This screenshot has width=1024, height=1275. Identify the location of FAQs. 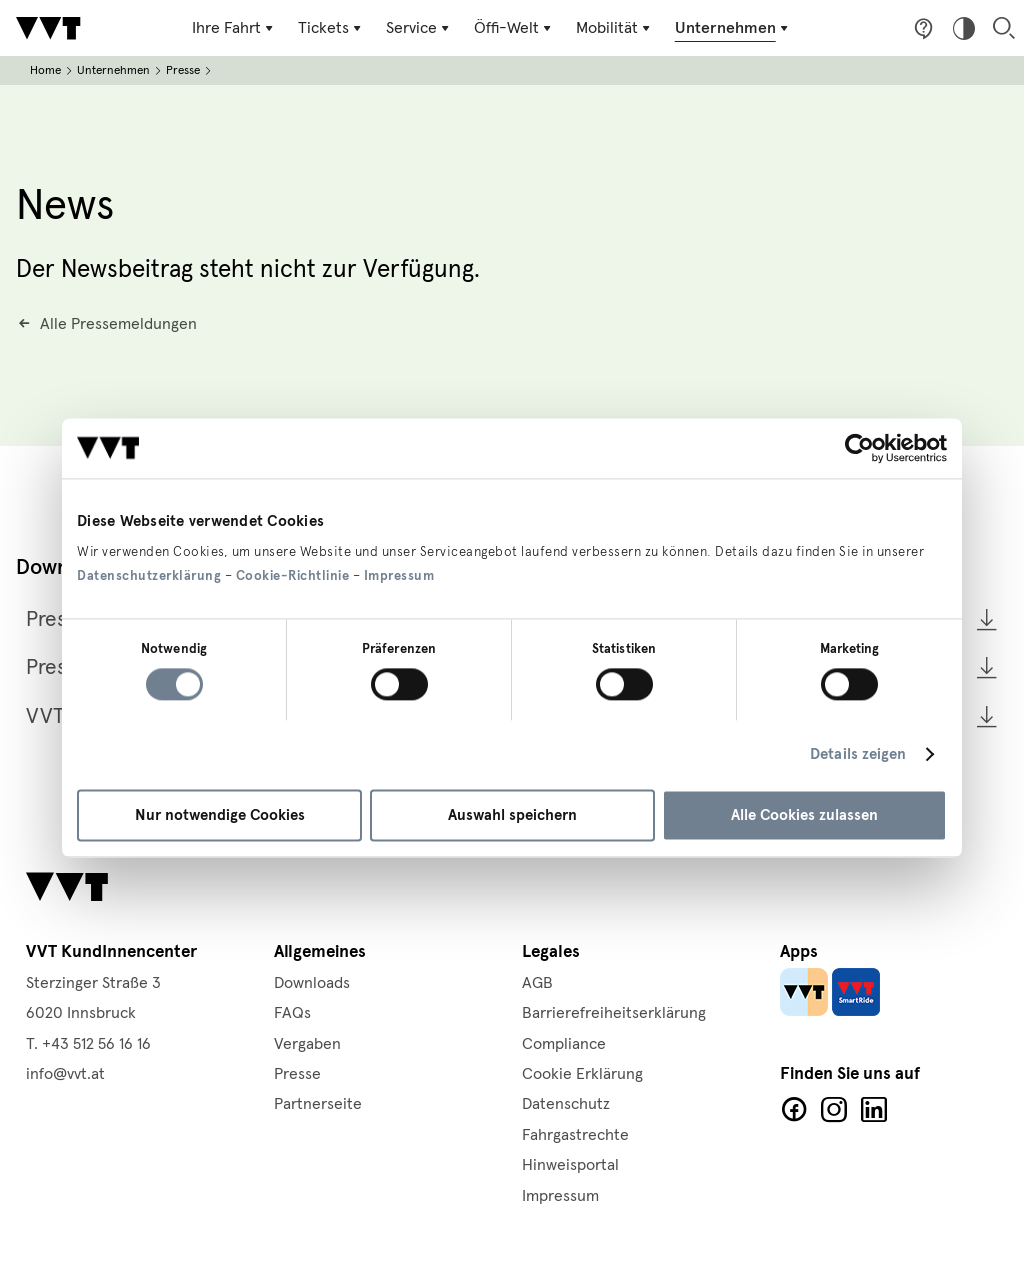
(292, 1013).